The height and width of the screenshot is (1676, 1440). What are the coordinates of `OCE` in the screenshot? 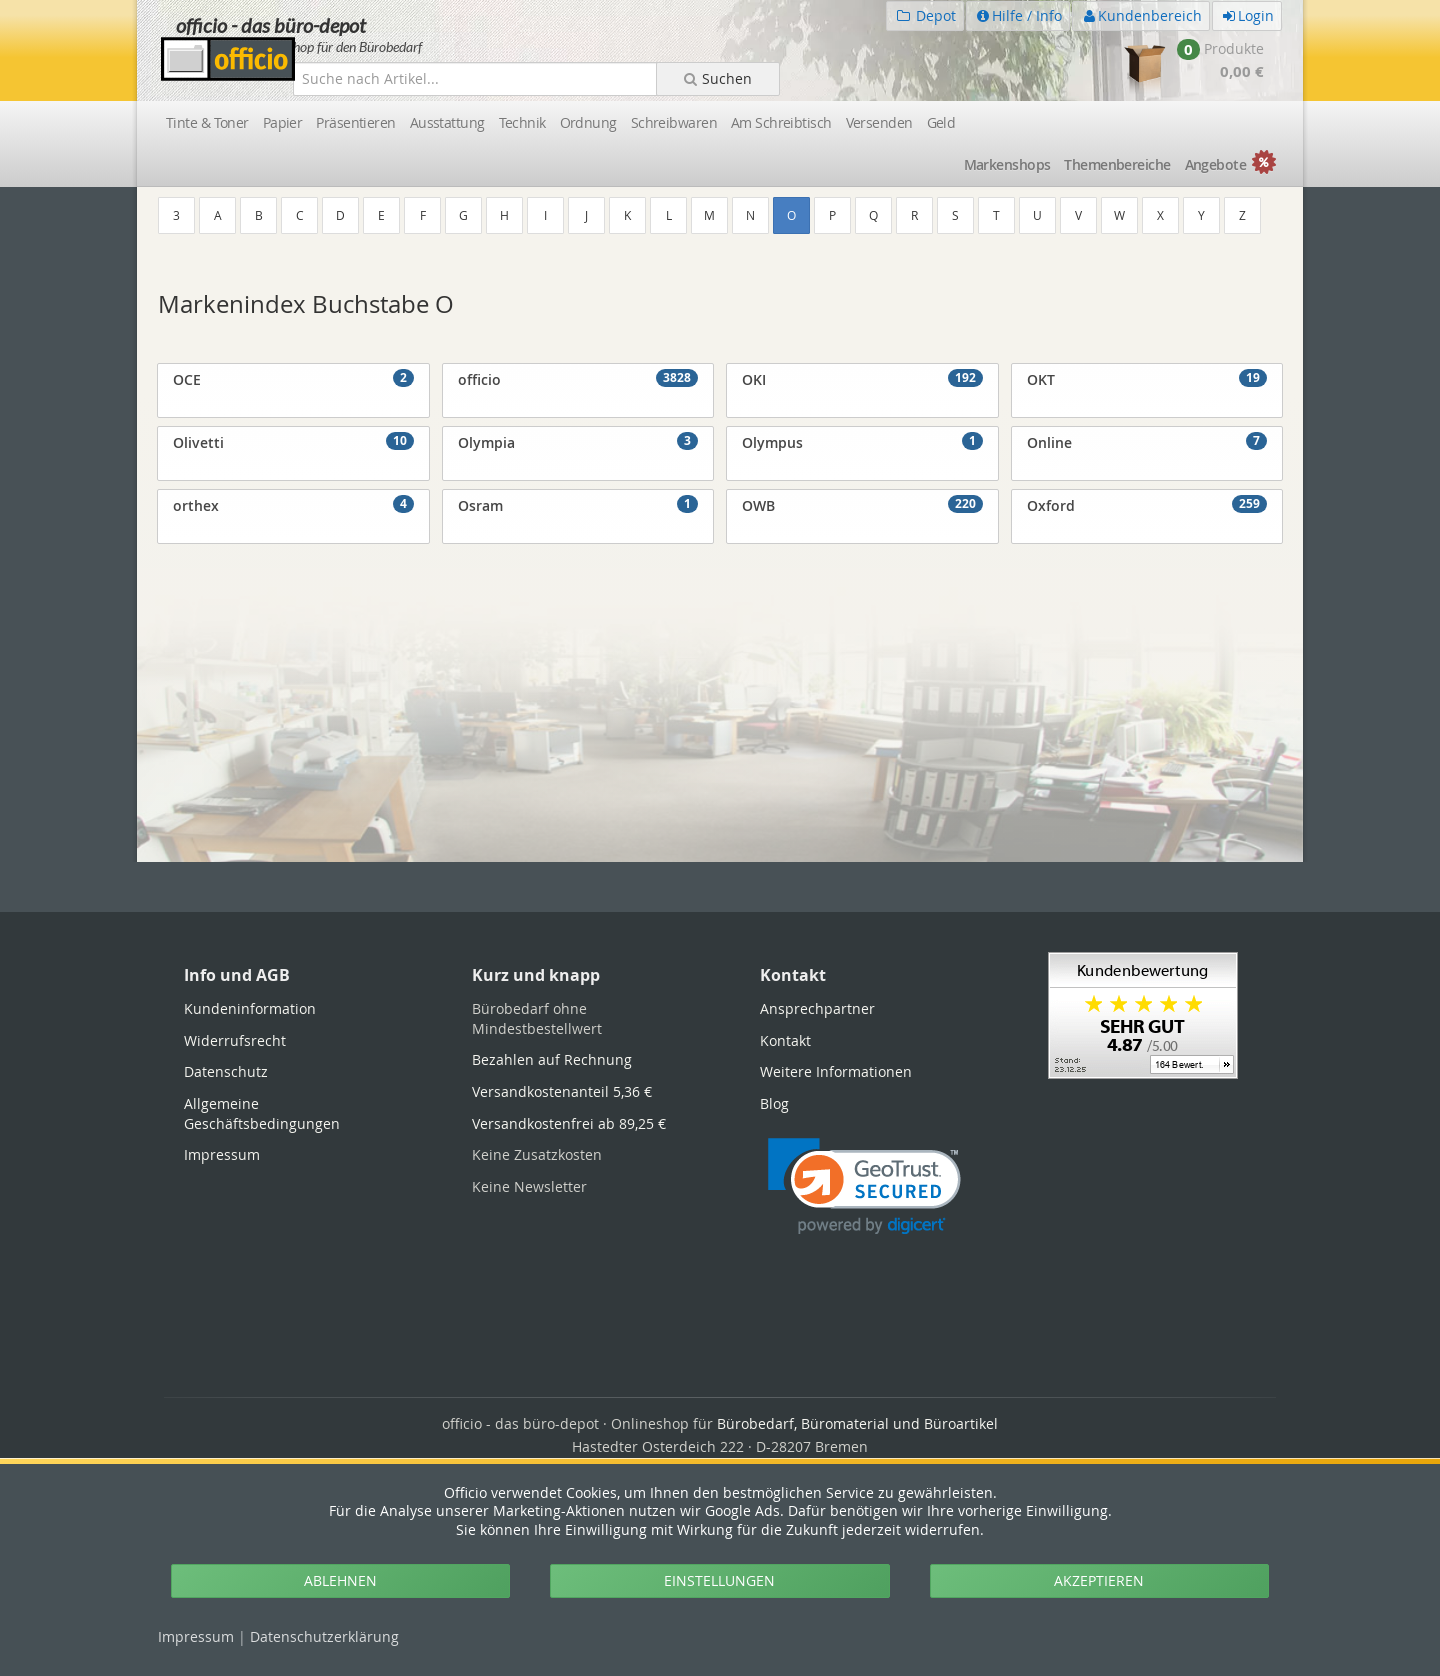 It's located at (293, 379).